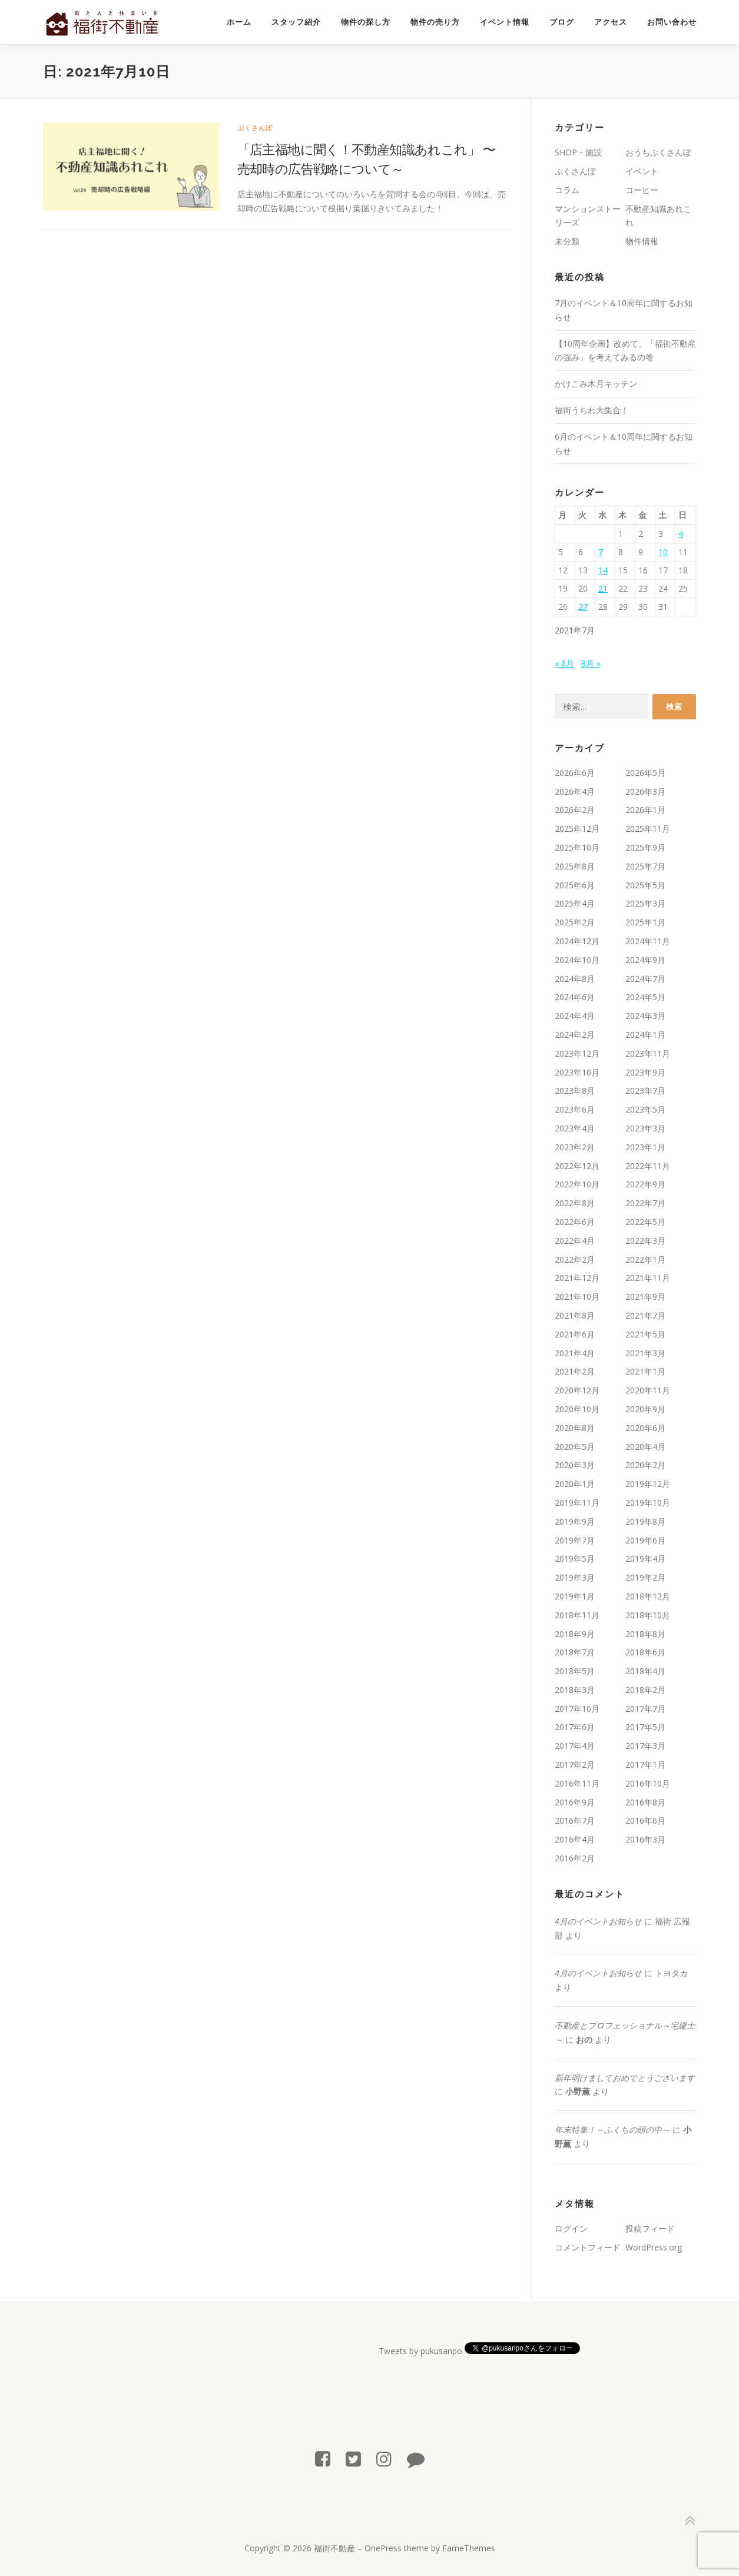 This screenshot has width=739, height=2576. What do you see at coordinates (647, 1277) in the screenshot?
I see `2021年11月` at bounding box center [647, 1277].